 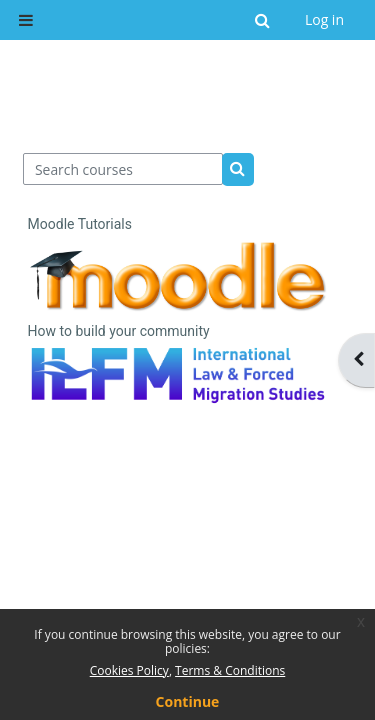 I want to click on How to build your community, so click(x=119, y=331).